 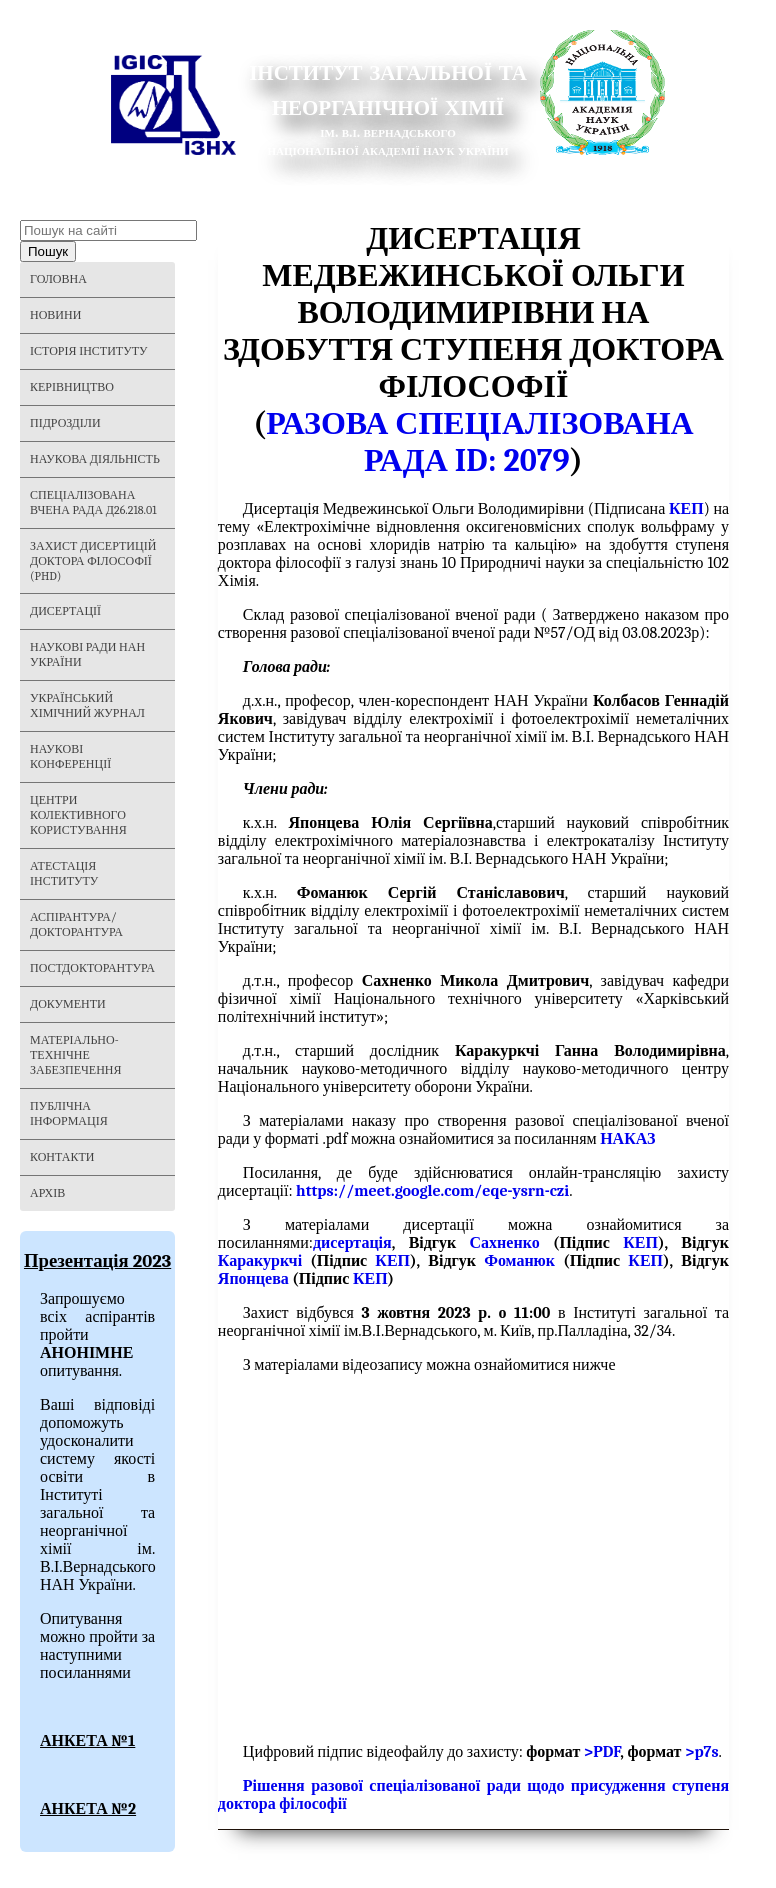 I want to click on Наукова діяльність, so click(x=95, y=459).